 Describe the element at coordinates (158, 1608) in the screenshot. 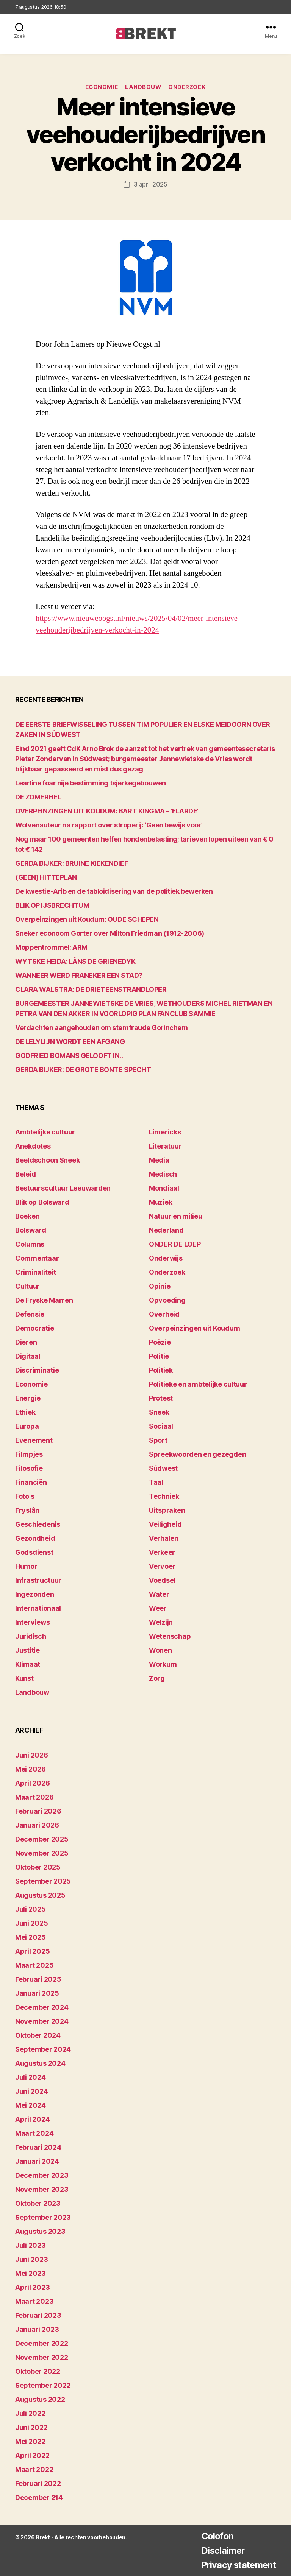

I see `Weer` at that location.